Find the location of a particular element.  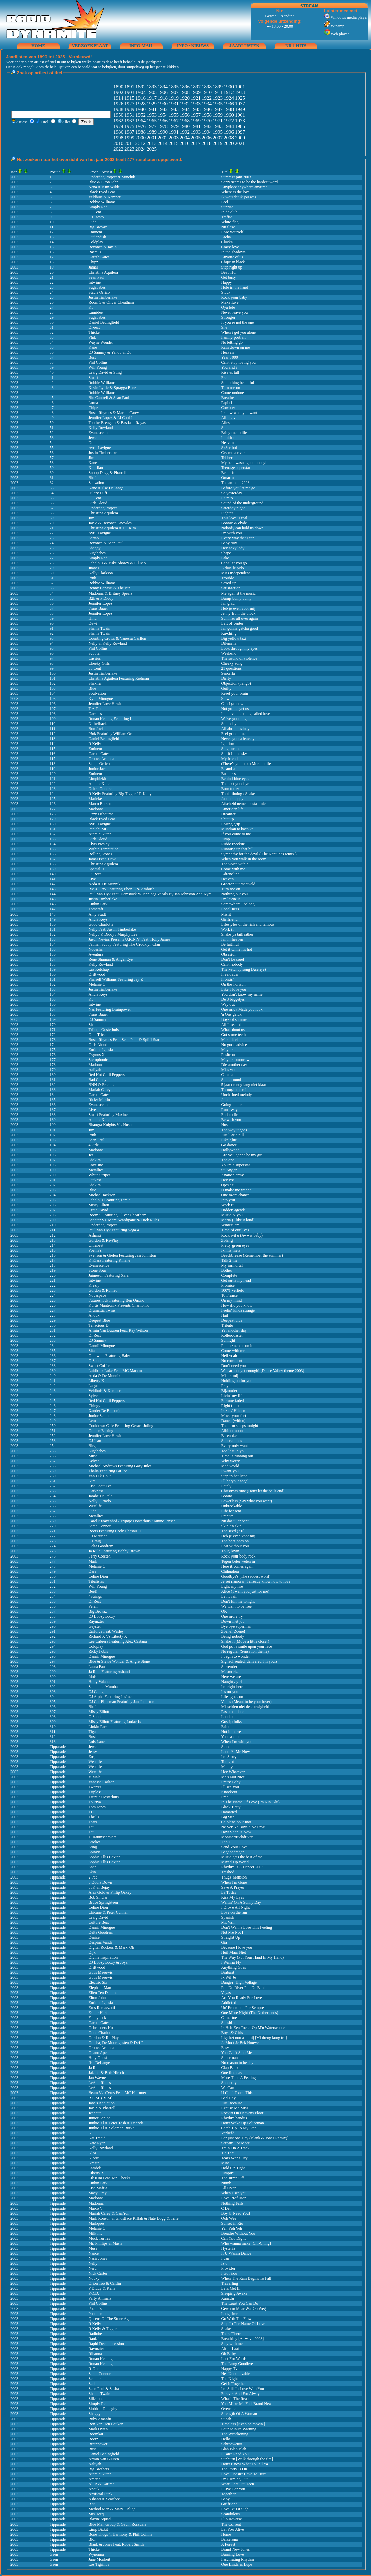

Sir is located at coordinates (91, 1024).